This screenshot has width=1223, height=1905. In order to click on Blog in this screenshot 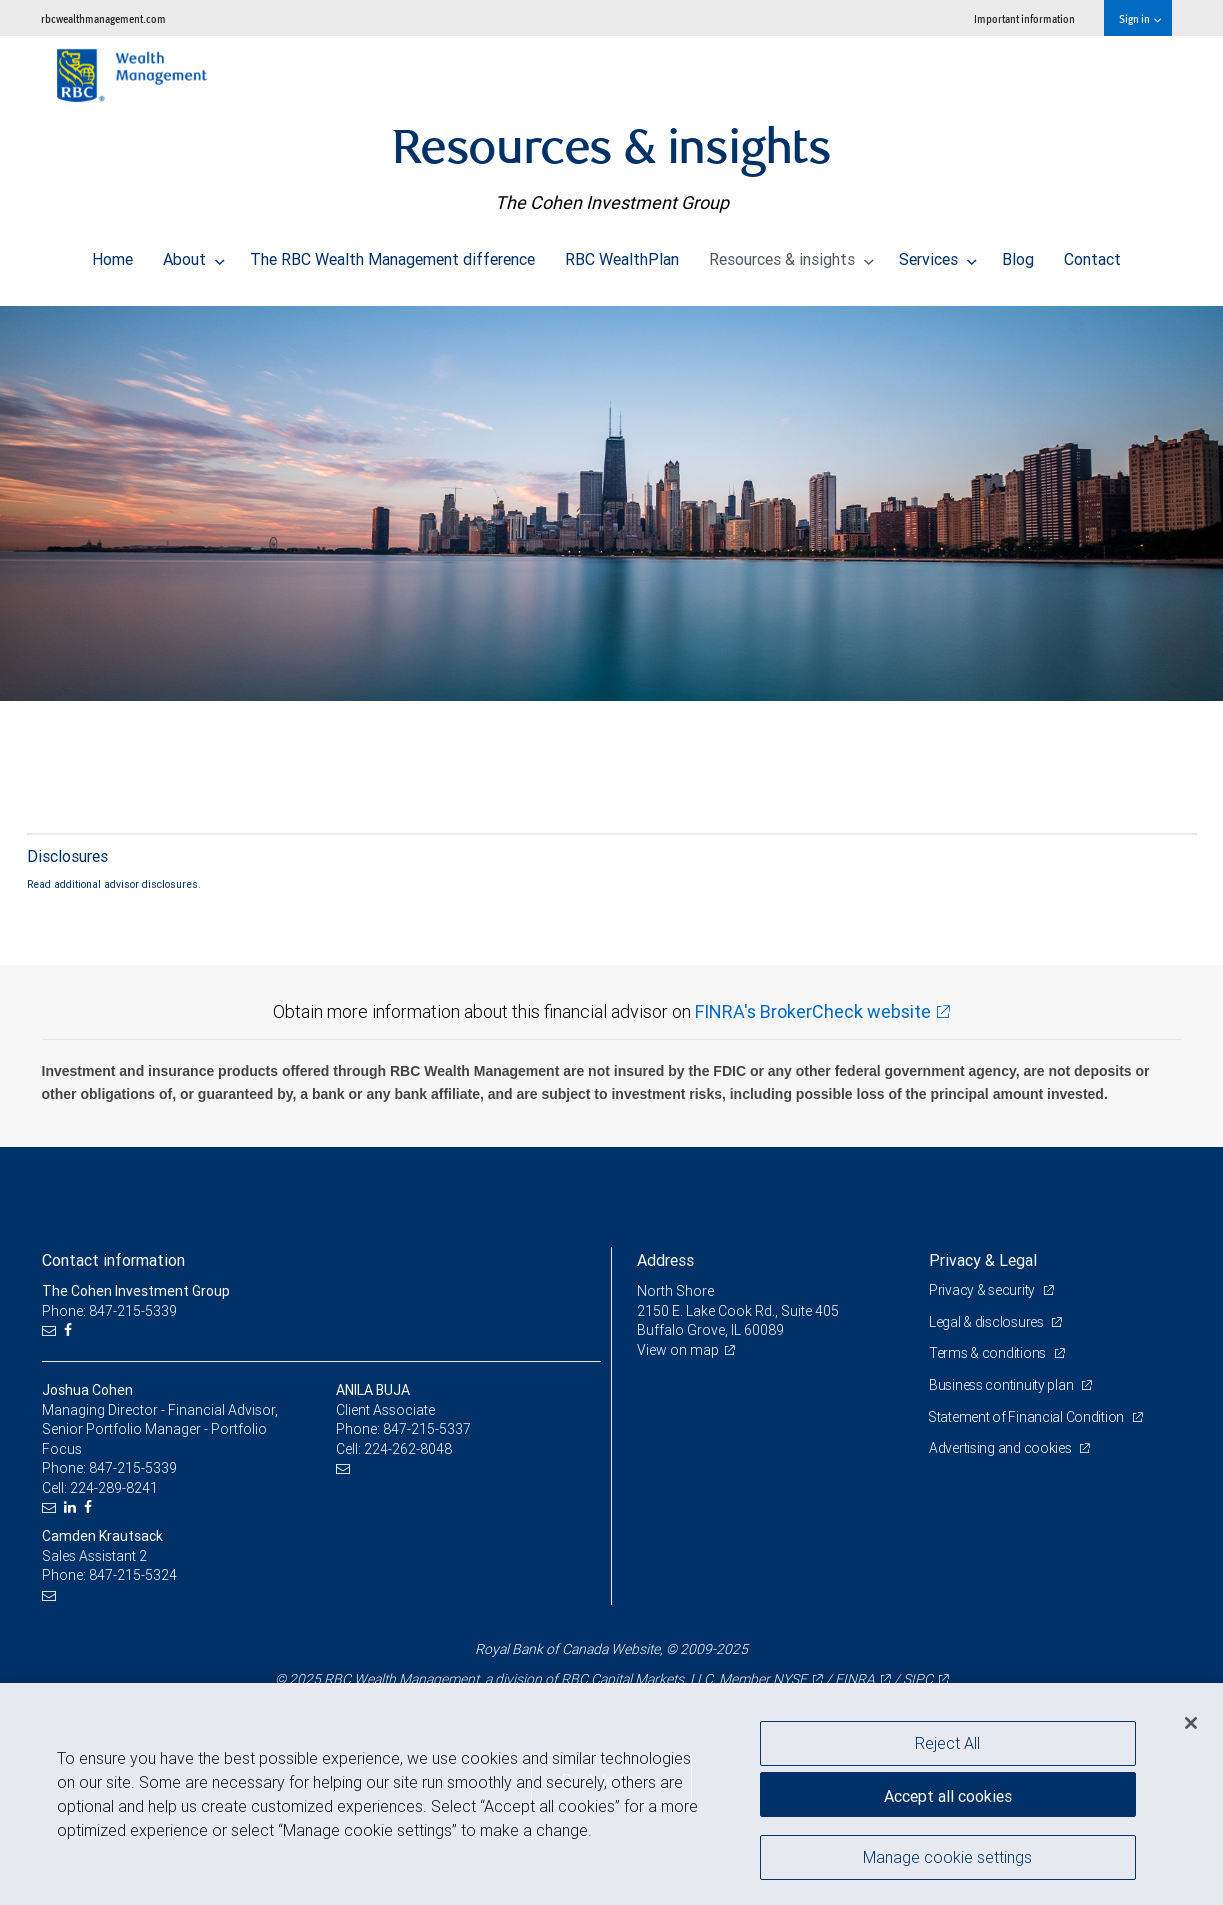, I will do `click(1018, 254)`.